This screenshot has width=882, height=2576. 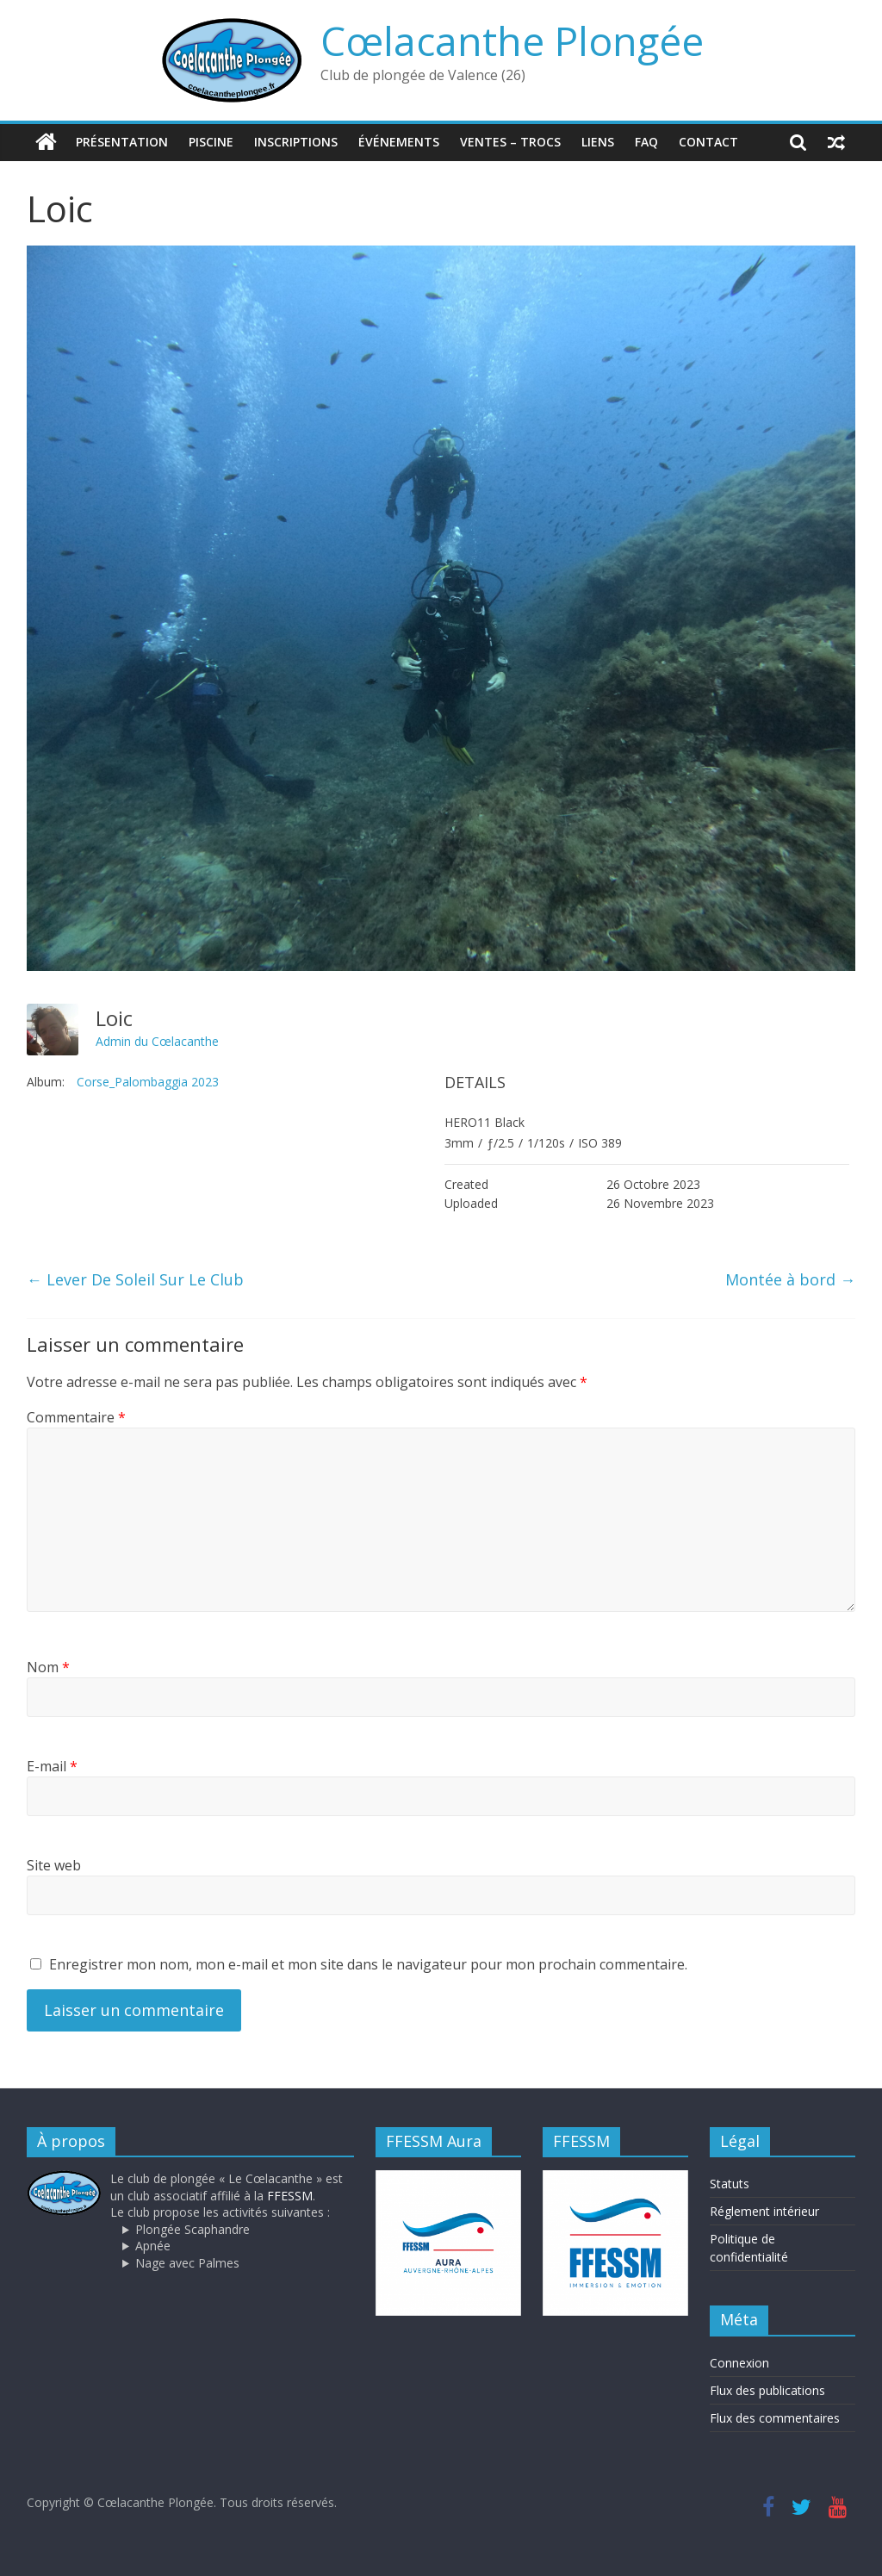 I want to click on Contact, so click(x=708, y=142).